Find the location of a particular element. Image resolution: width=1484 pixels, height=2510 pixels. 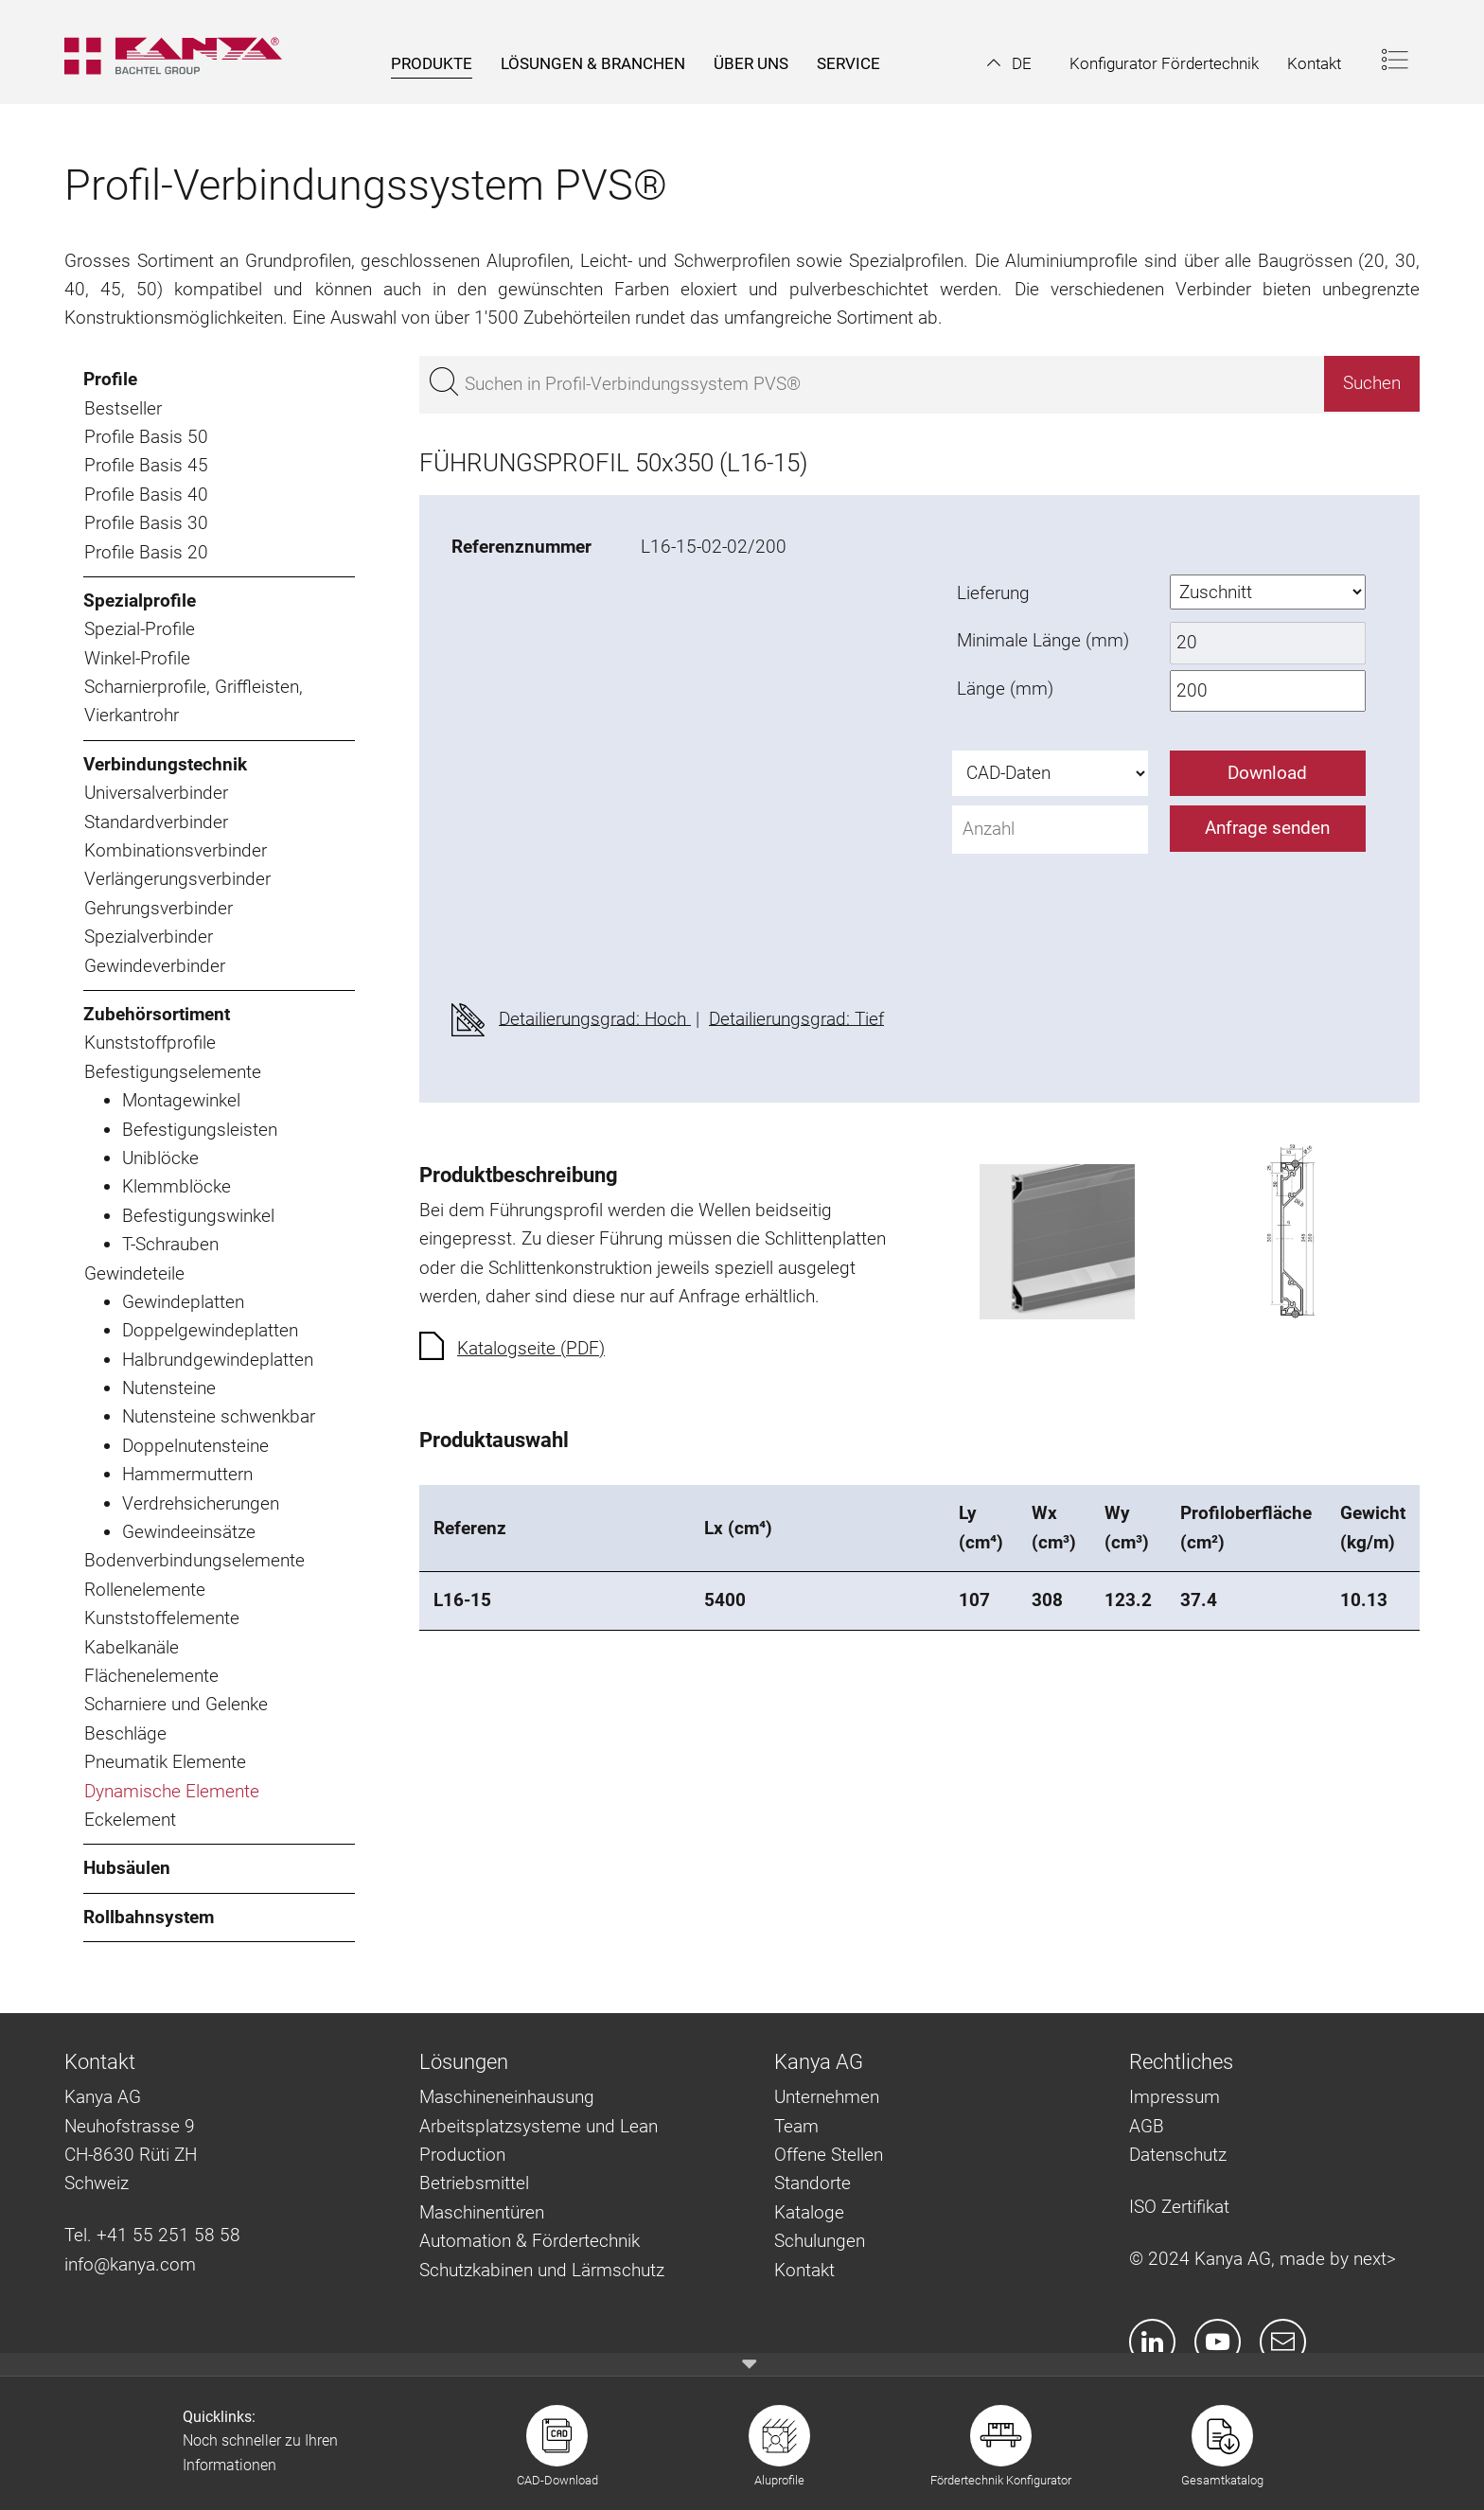

Download is located at coordinates (1267, 773).